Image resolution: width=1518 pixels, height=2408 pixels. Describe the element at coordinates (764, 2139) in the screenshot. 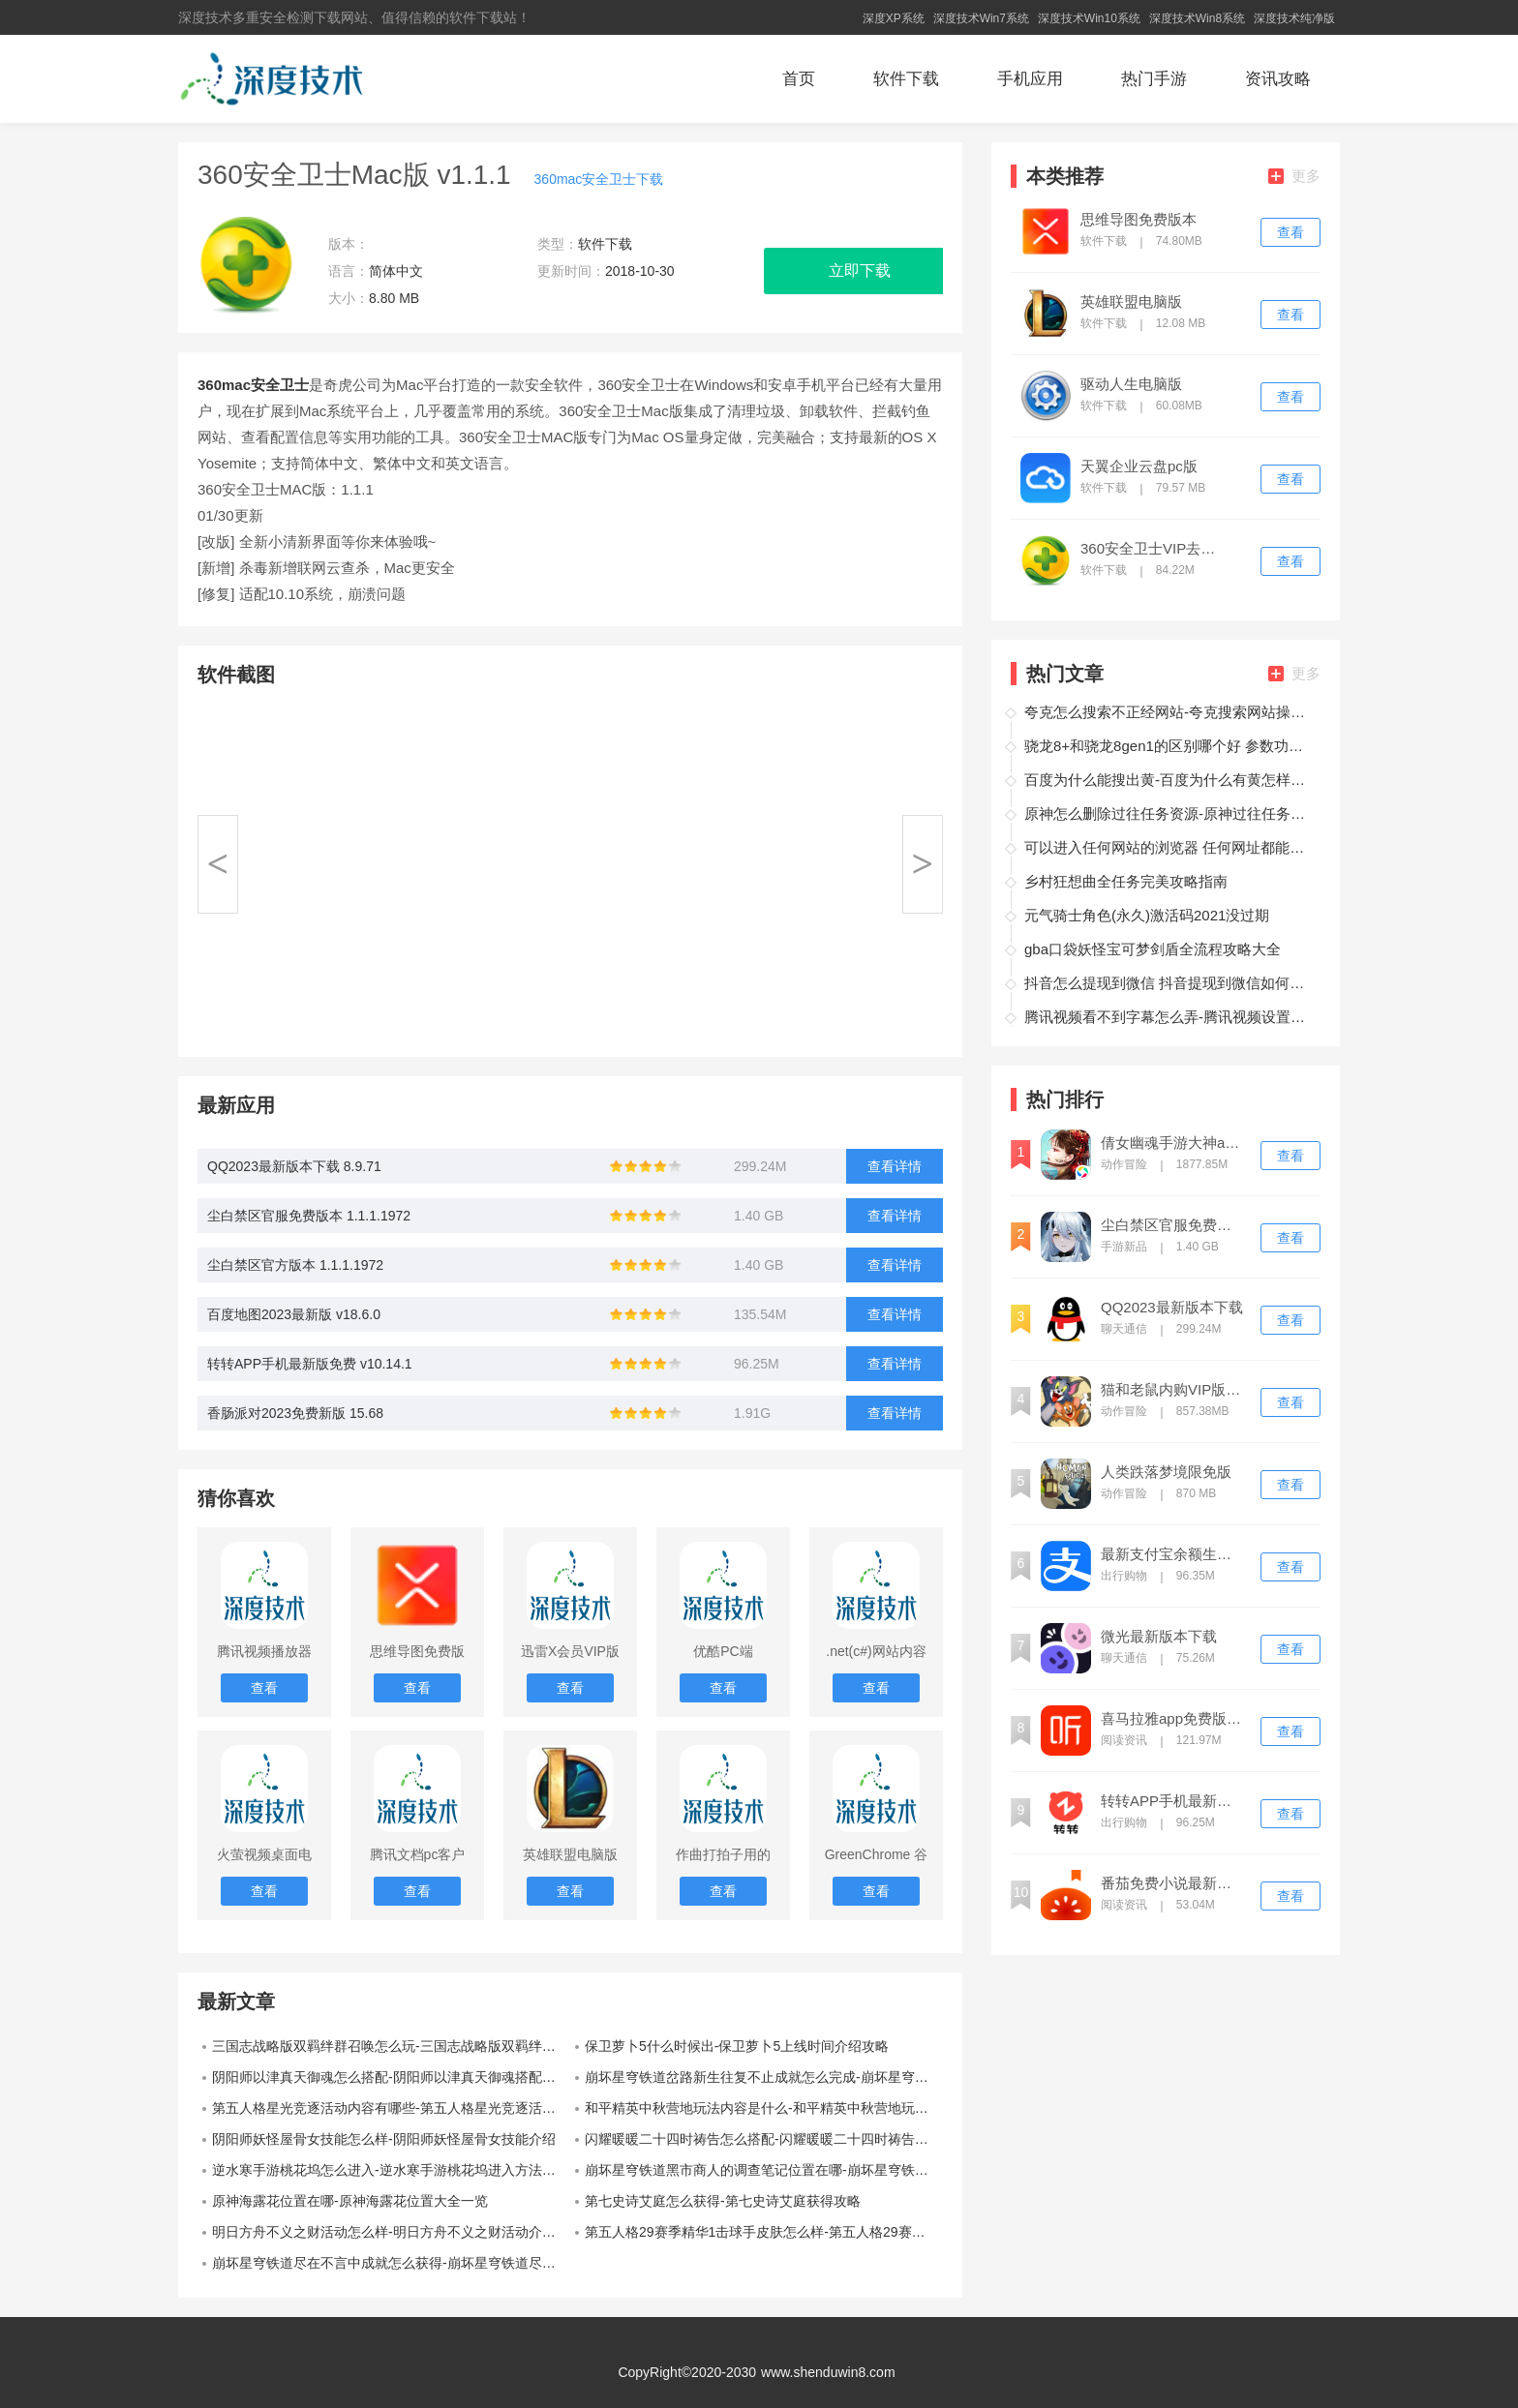

I see `闪耀暖暖二十四时祷告怎么搭配-闪耀暖暖二十四时祷告搭配攻略` at that location.